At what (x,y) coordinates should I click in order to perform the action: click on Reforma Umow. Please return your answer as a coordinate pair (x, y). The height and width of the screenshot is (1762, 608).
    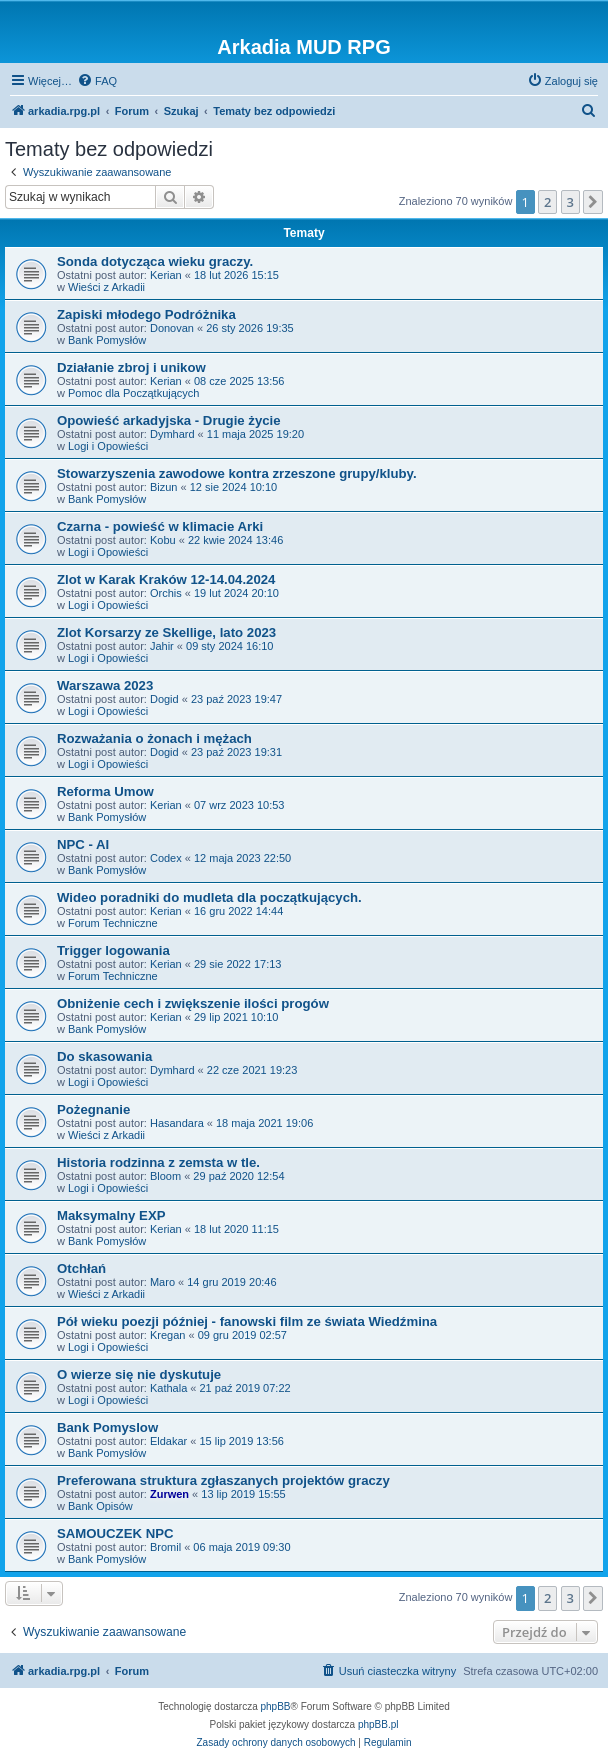
    Looking at the image, I should click on (105, 791).